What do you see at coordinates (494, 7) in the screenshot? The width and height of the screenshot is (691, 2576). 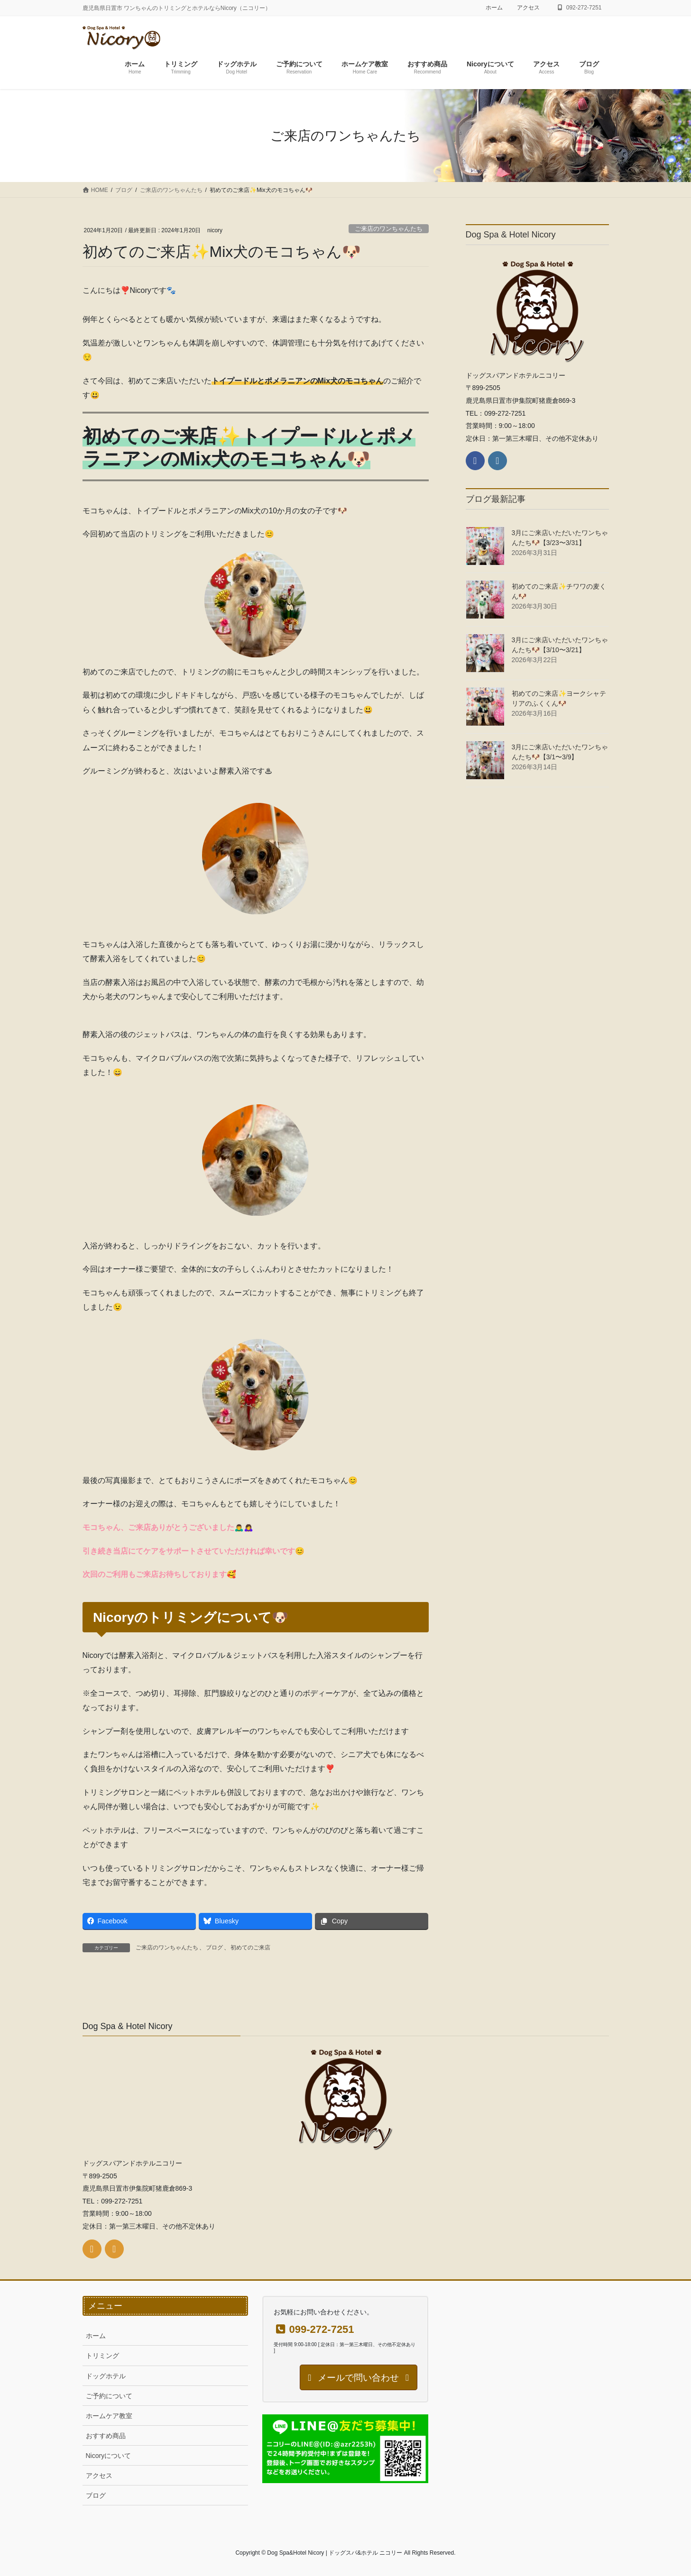 I see `ホーム` at bounding box center [494, 7].